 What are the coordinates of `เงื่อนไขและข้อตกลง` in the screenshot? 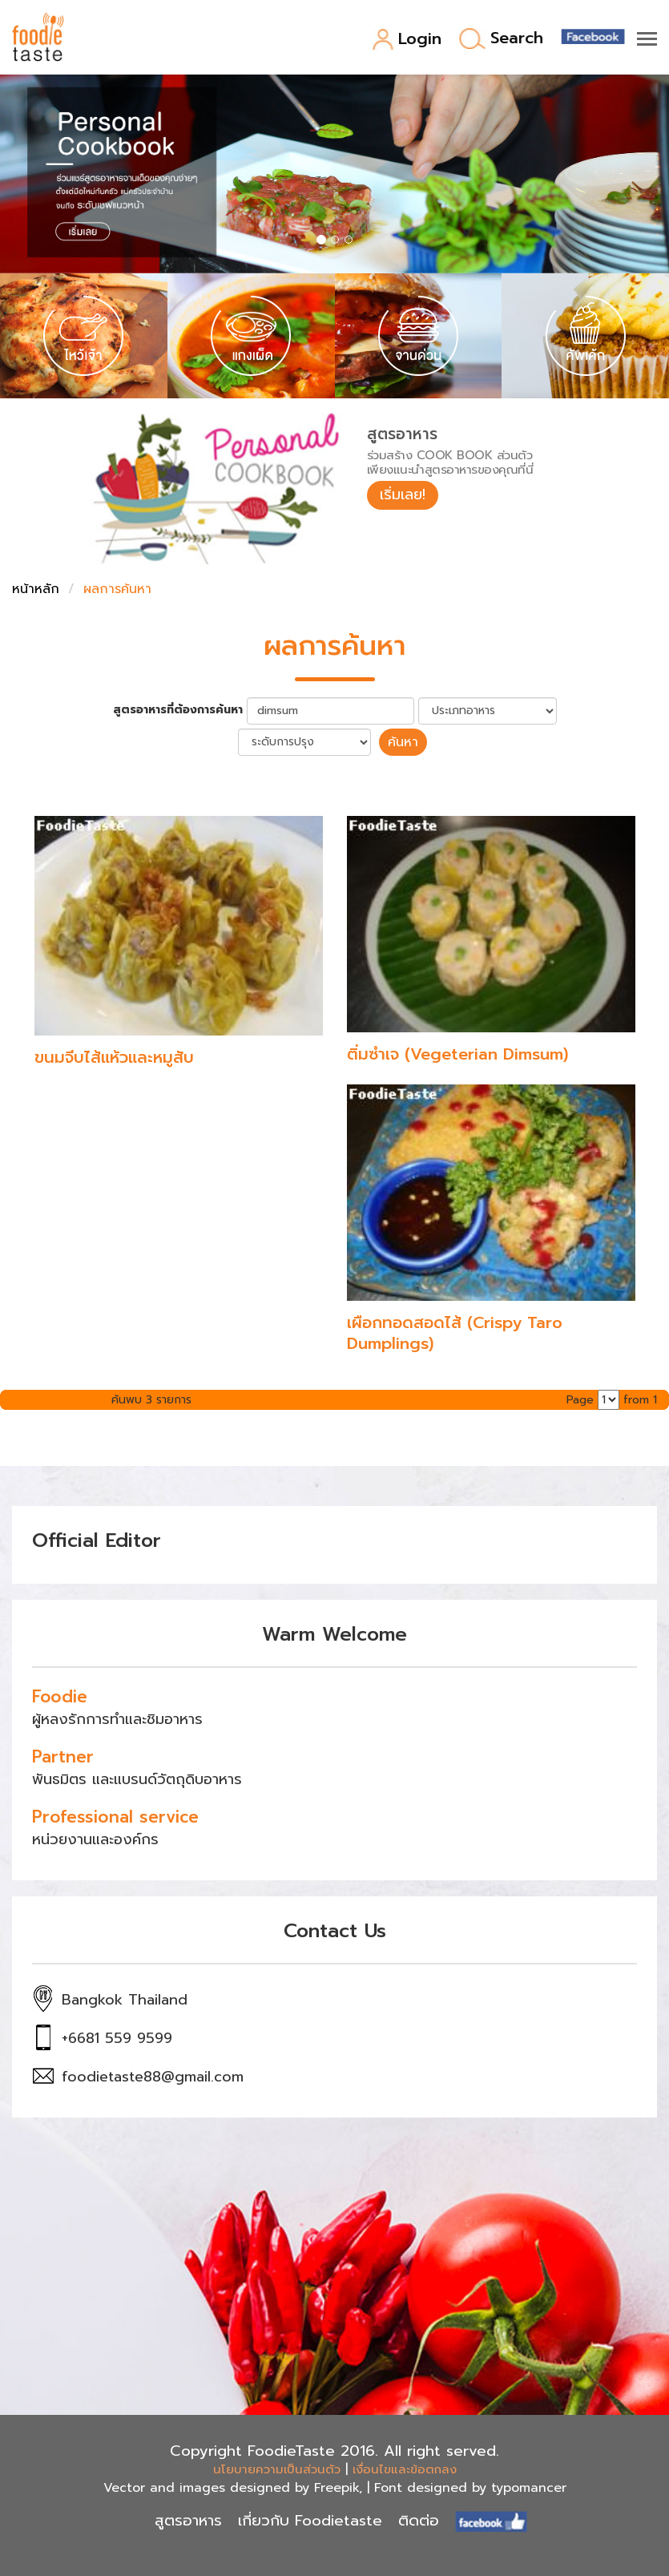 It's located at (405, 2469).